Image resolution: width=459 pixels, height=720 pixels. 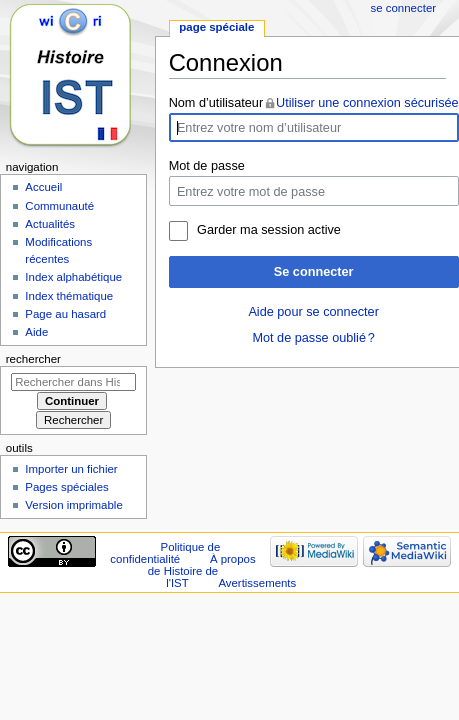 I want to click on Actualités, so click(x=50, y=224).